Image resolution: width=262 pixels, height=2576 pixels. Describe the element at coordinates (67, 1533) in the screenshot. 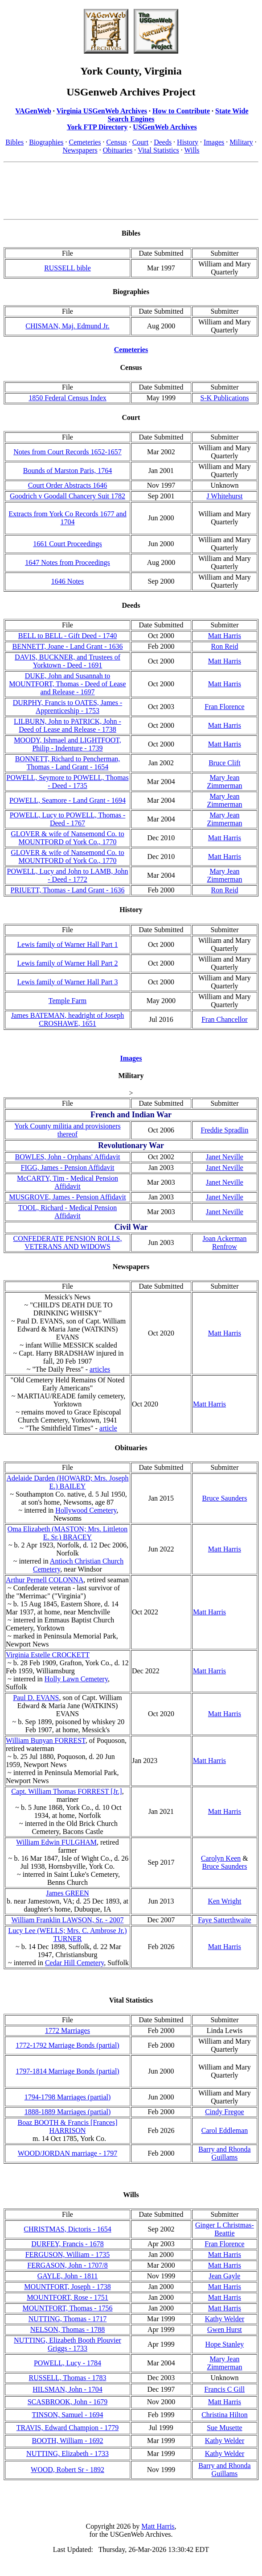

I see `Oma Elizabeth (MASTON; Mrs. Littleton E. Sr.) BRACEY` at that location.